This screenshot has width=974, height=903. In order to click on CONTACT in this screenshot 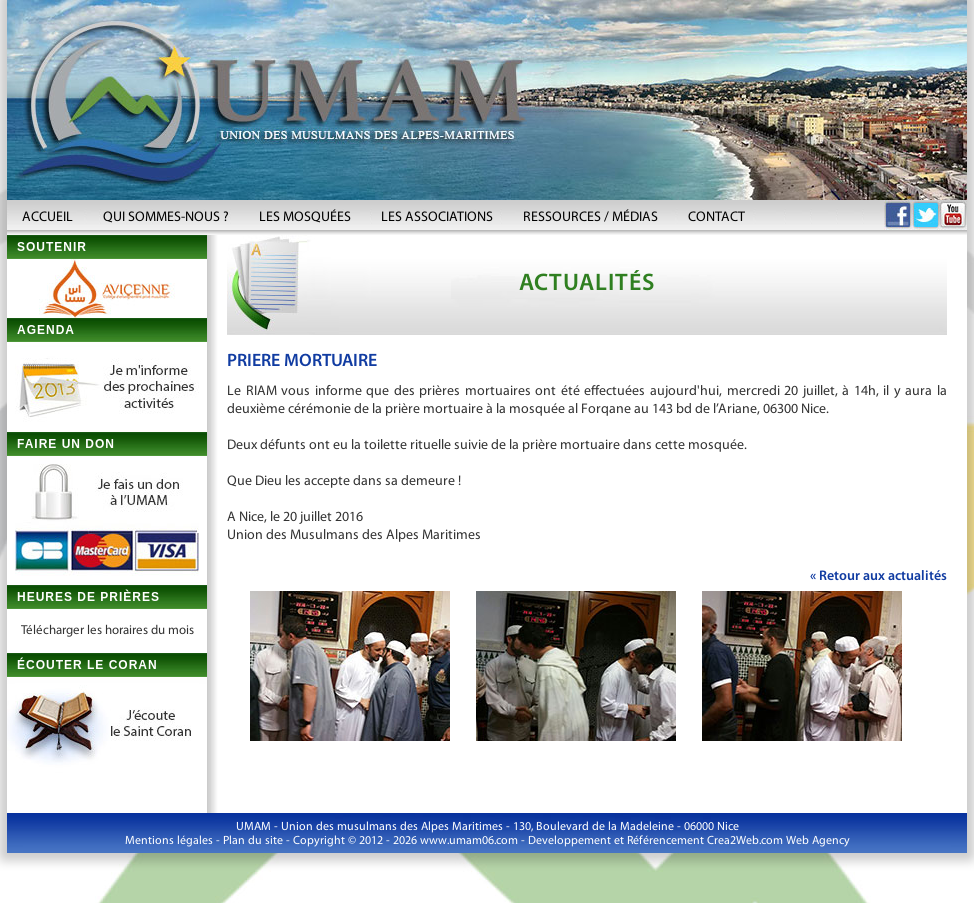, I will do `click(716, 217)`.